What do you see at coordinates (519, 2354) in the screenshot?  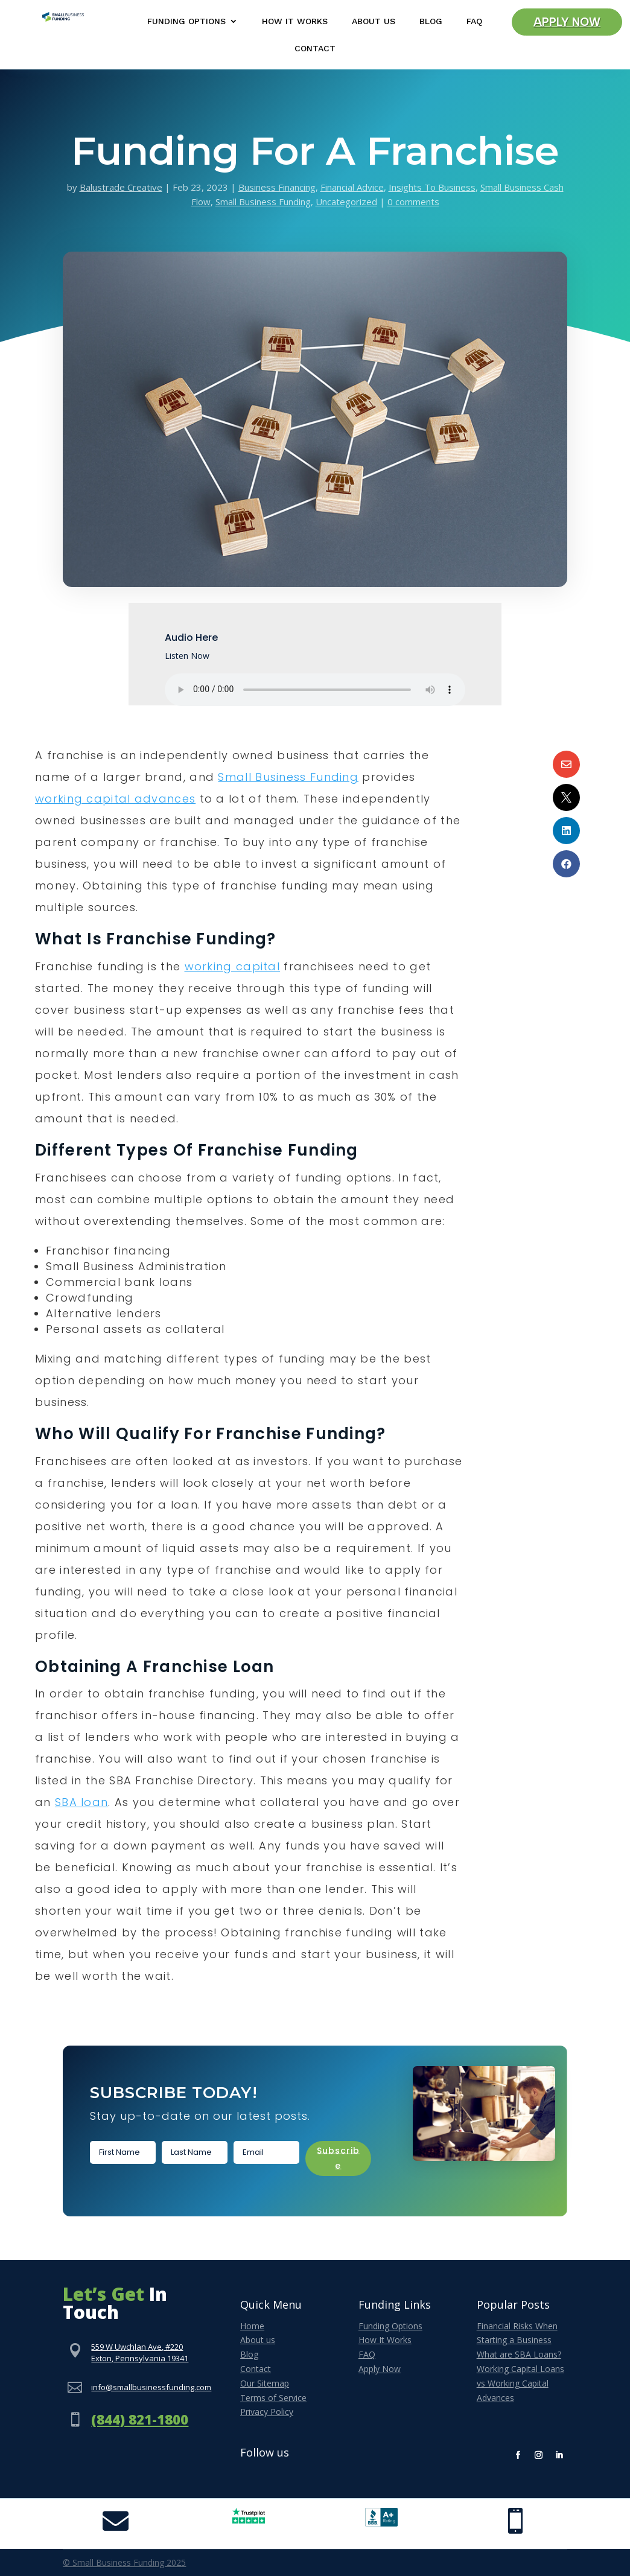 I see `What are SBA Loans?` at bounding box center [519, 2354].